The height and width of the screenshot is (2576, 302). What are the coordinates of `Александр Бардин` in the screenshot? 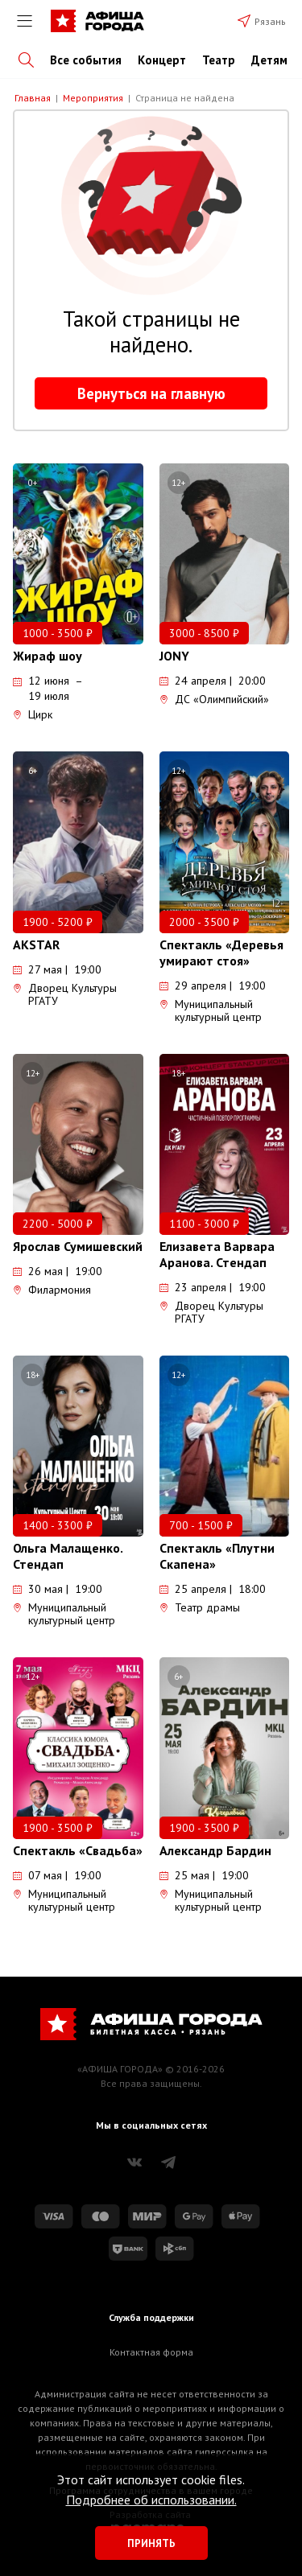 It's located at (215, 1850).